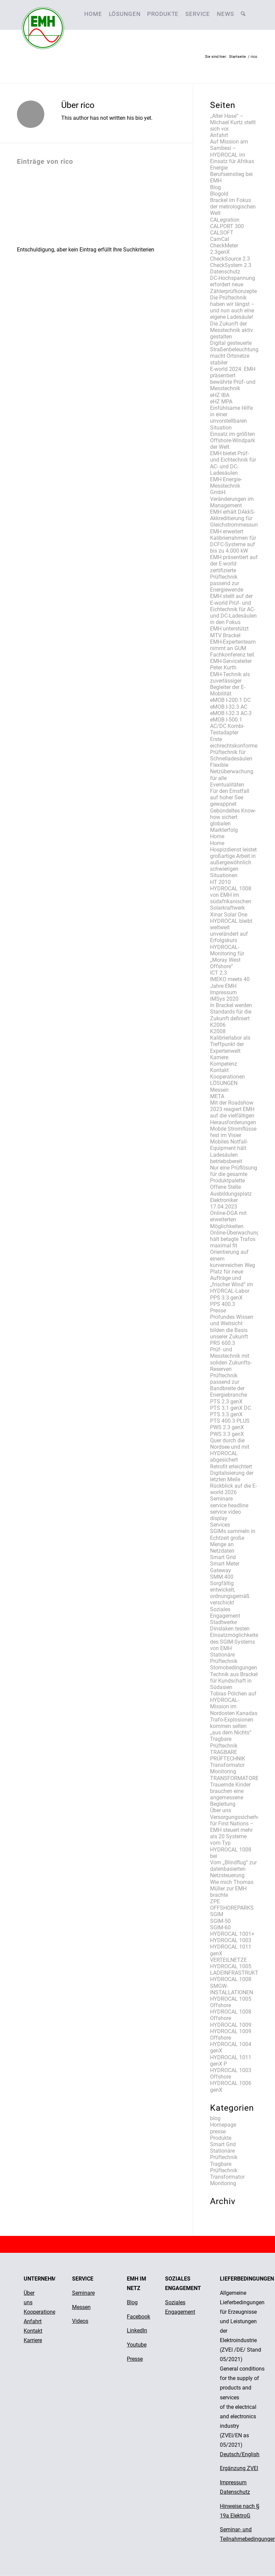  What do you see at coordinates (228, 1385) in the screenshot?
I see `Prüftechnik passend zur Bandbreite der Energiebranche` at bounding box center [228, 1385].